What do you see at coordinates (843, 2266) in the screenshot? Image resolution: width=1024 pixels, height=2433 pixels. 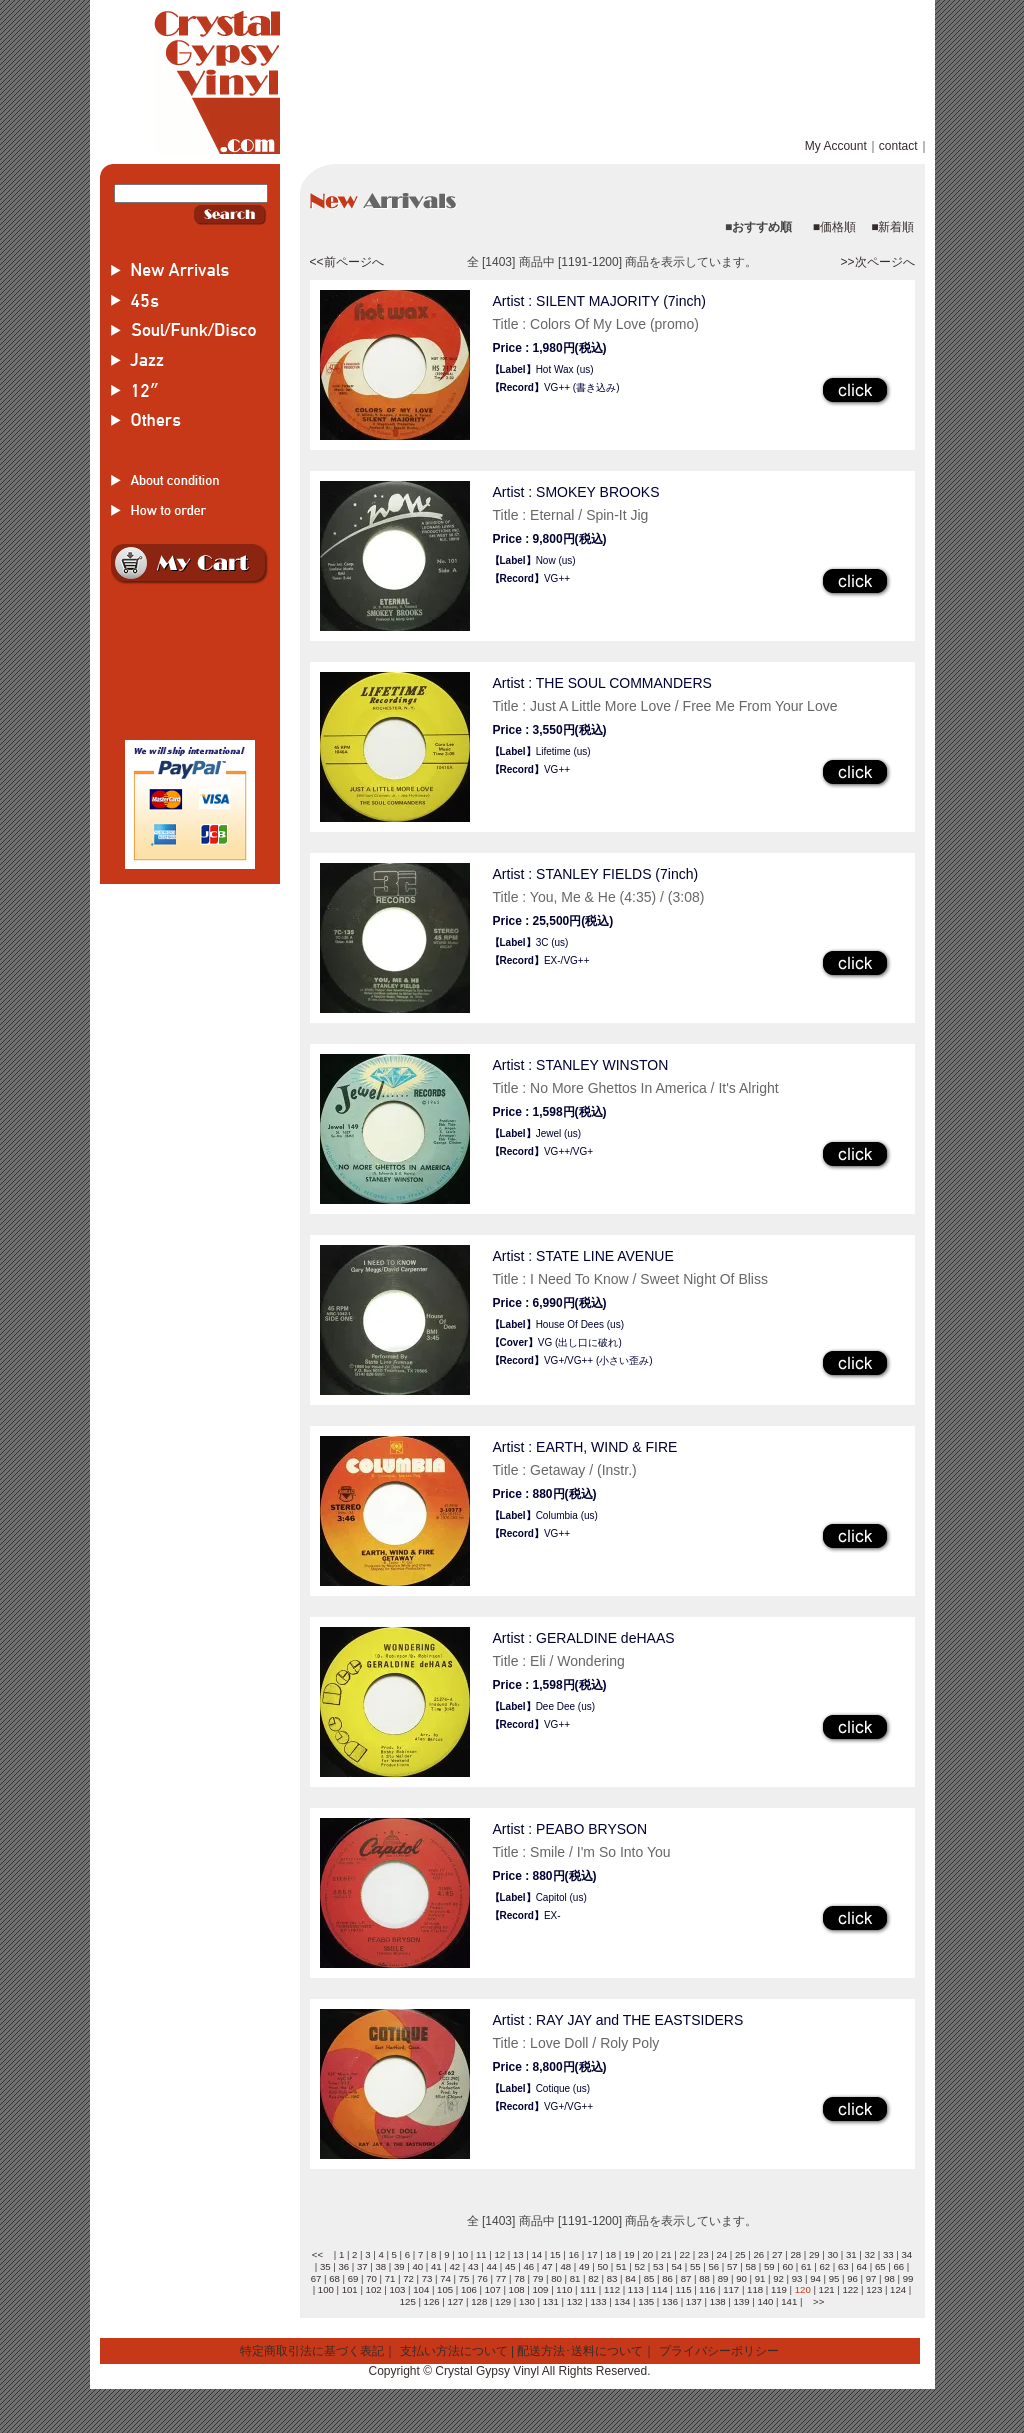 I see `63` at bounding box center [843, 2266].